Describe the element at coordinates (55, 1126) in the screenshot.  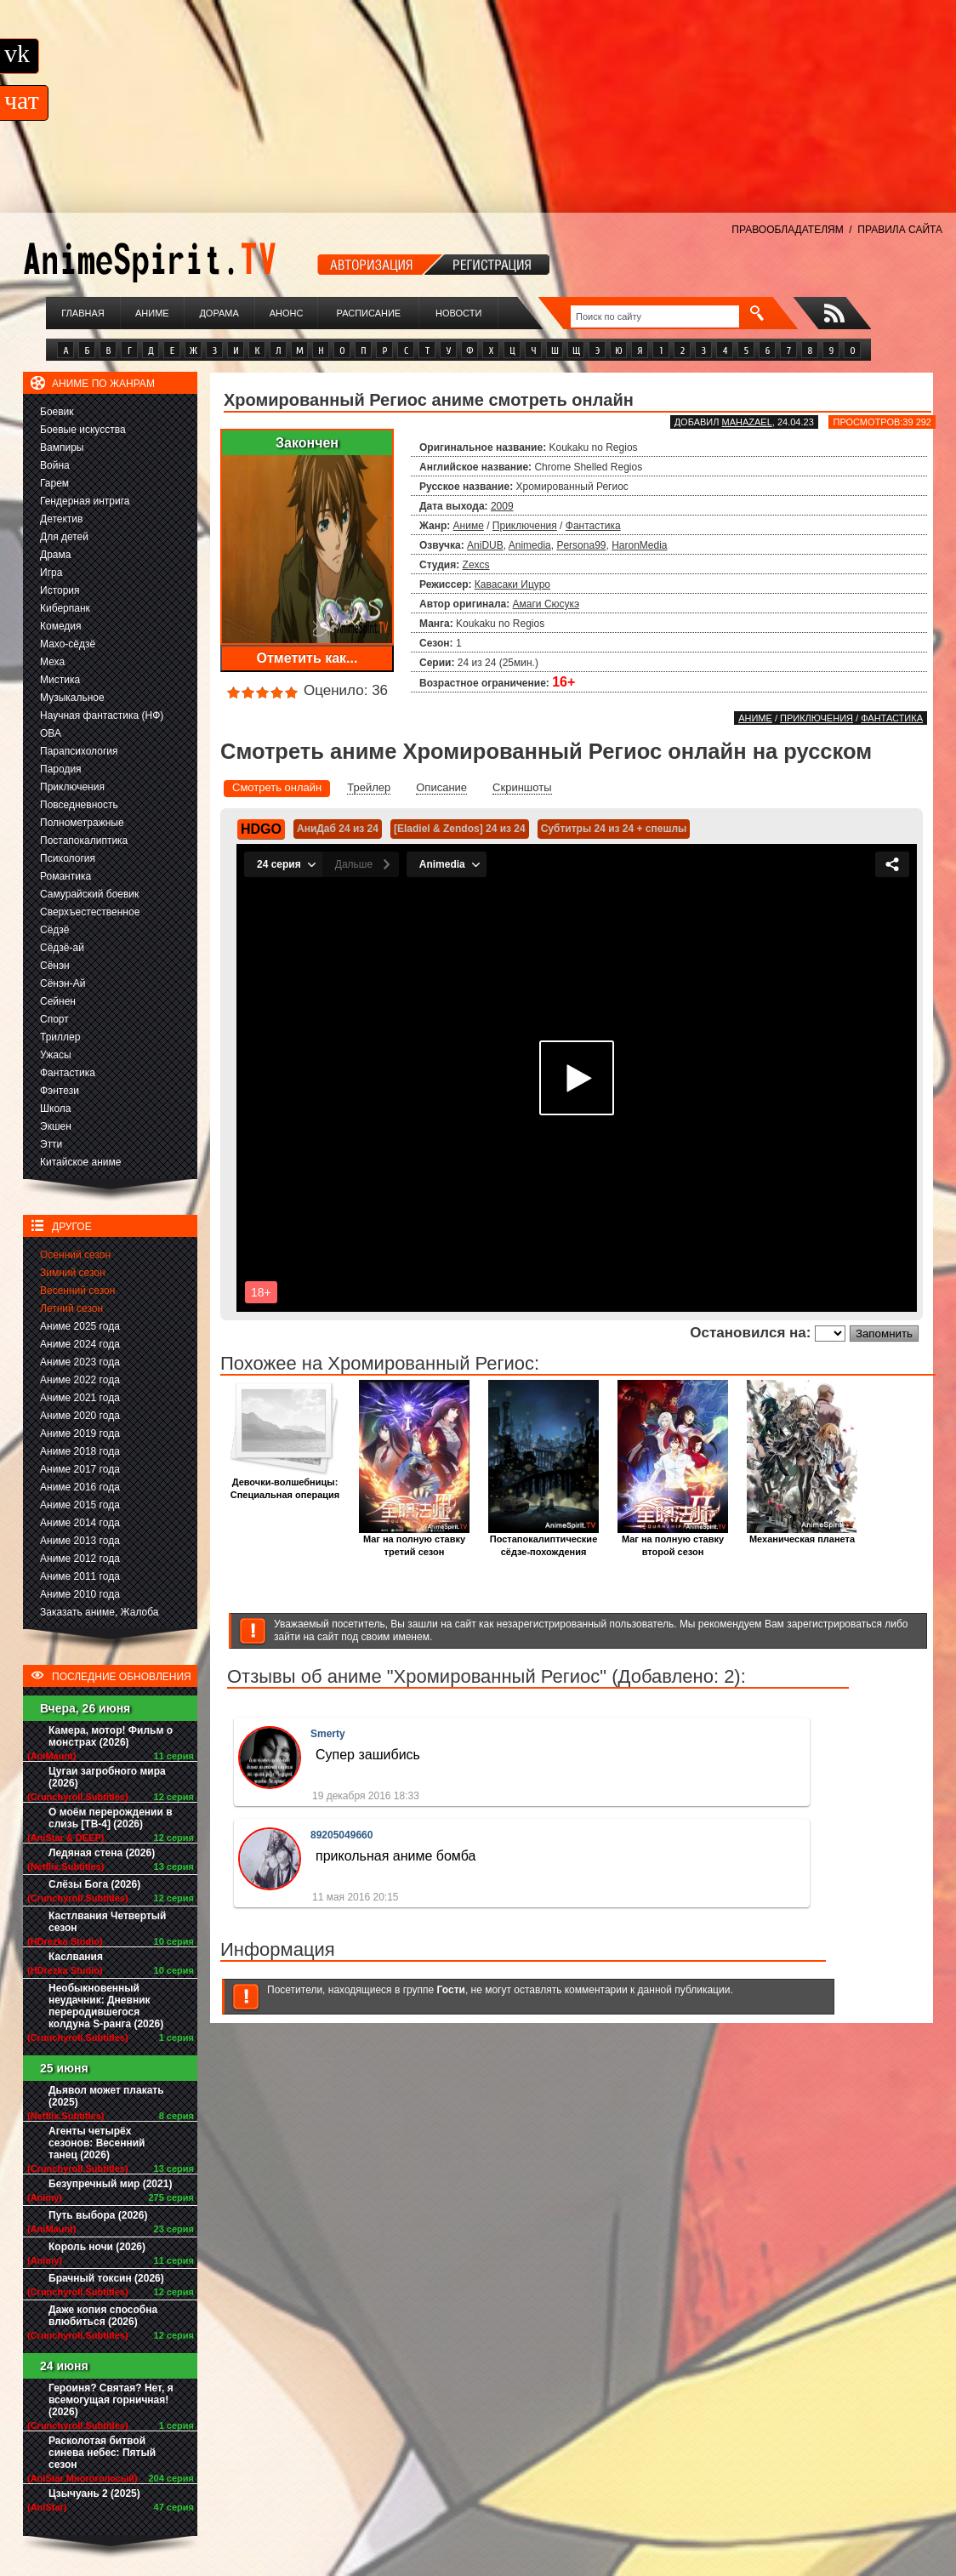
I see `Экшен` at that location.